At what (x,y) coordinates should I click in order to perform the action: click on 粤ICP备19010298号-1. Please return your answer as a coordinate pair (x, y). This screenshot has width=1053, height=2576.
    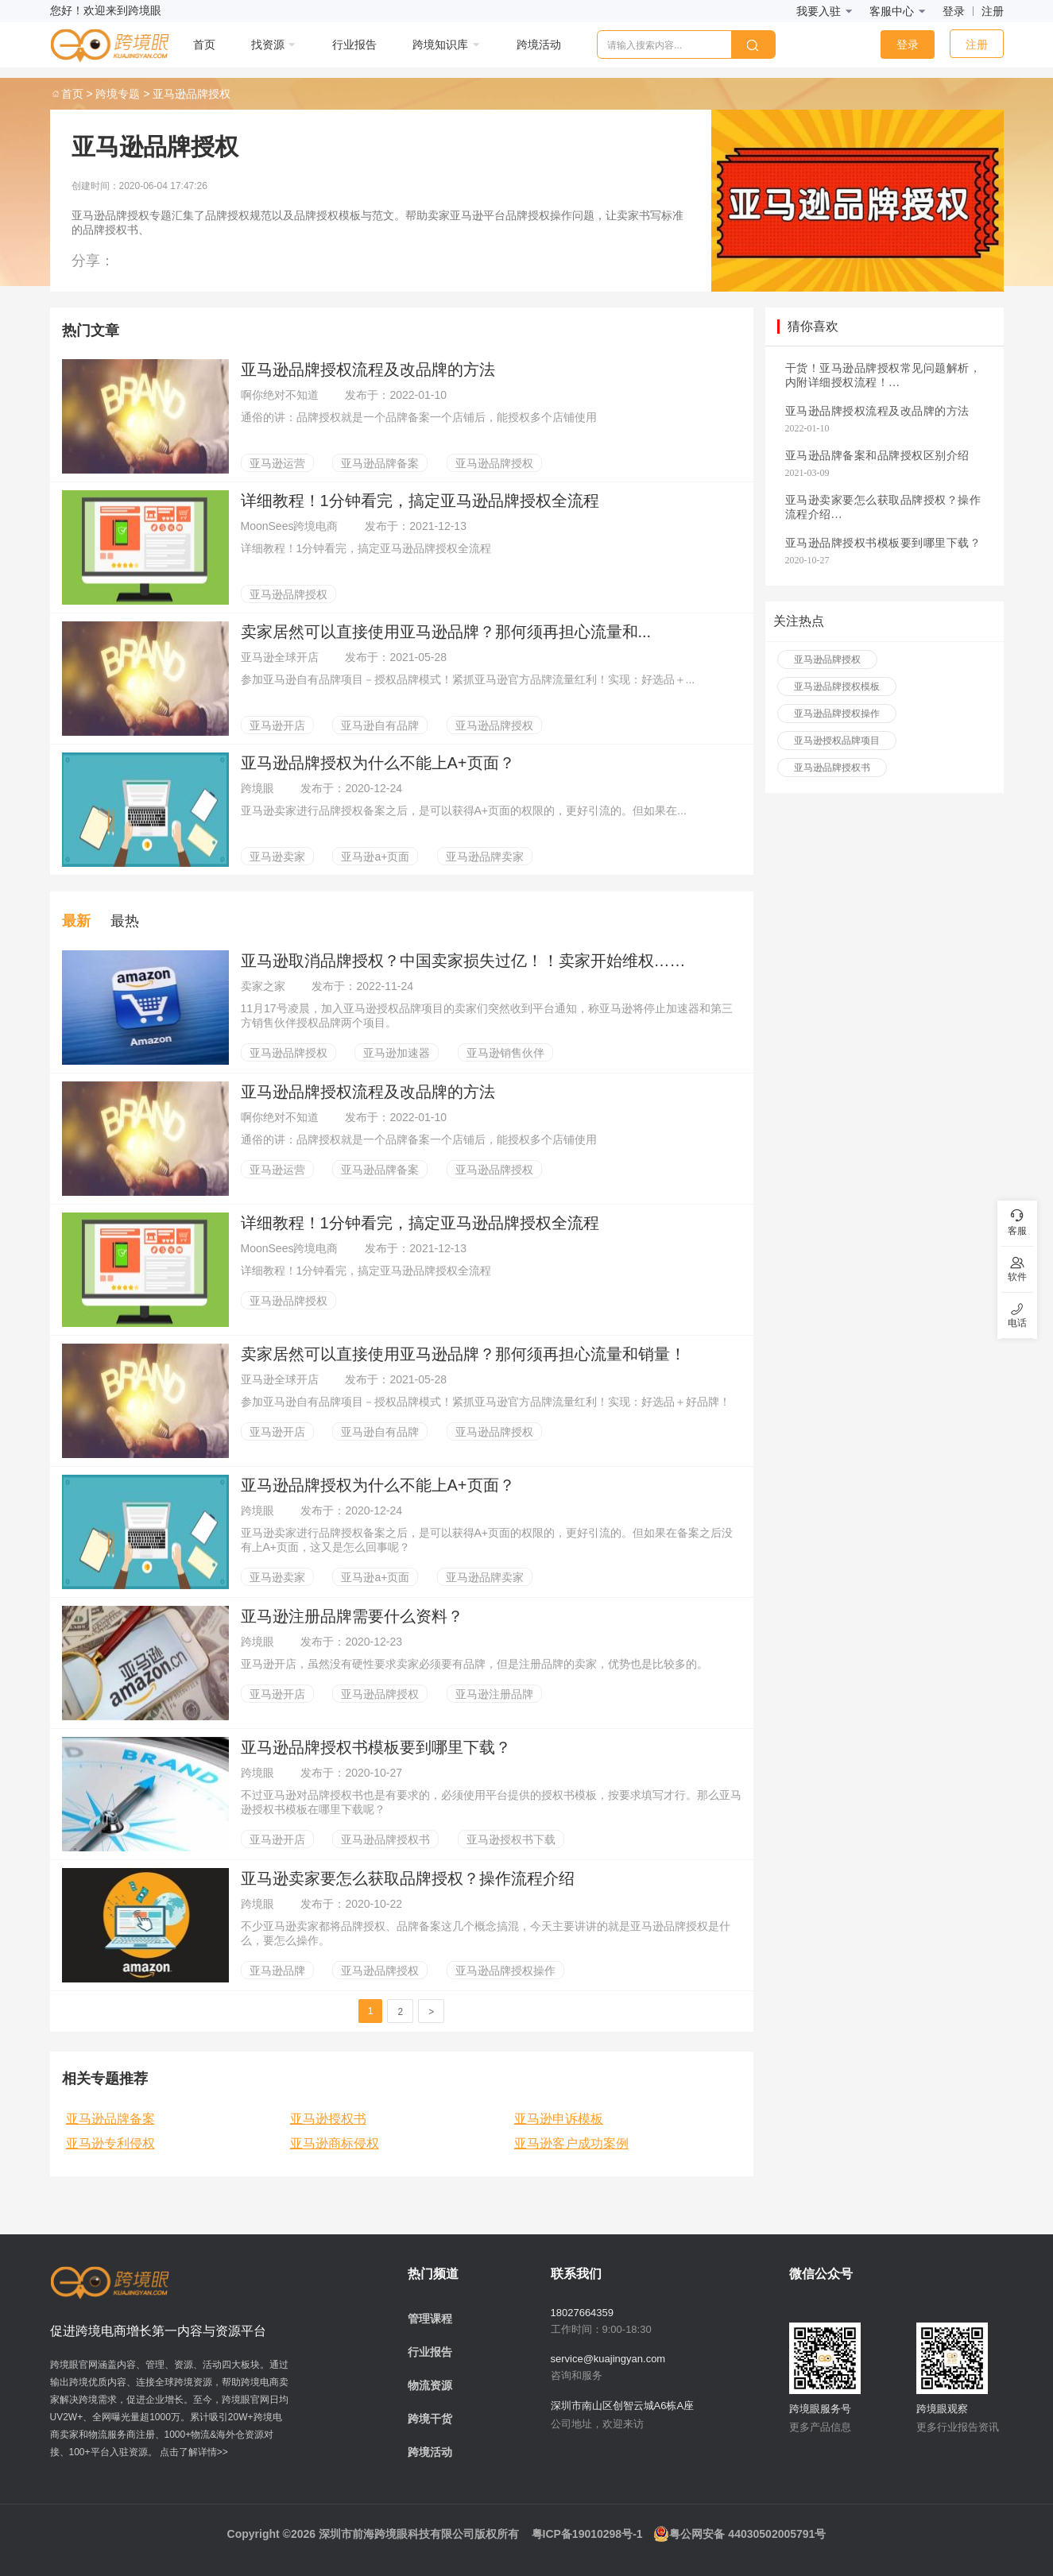
    Looking at the image, I should click on (587, 2534).